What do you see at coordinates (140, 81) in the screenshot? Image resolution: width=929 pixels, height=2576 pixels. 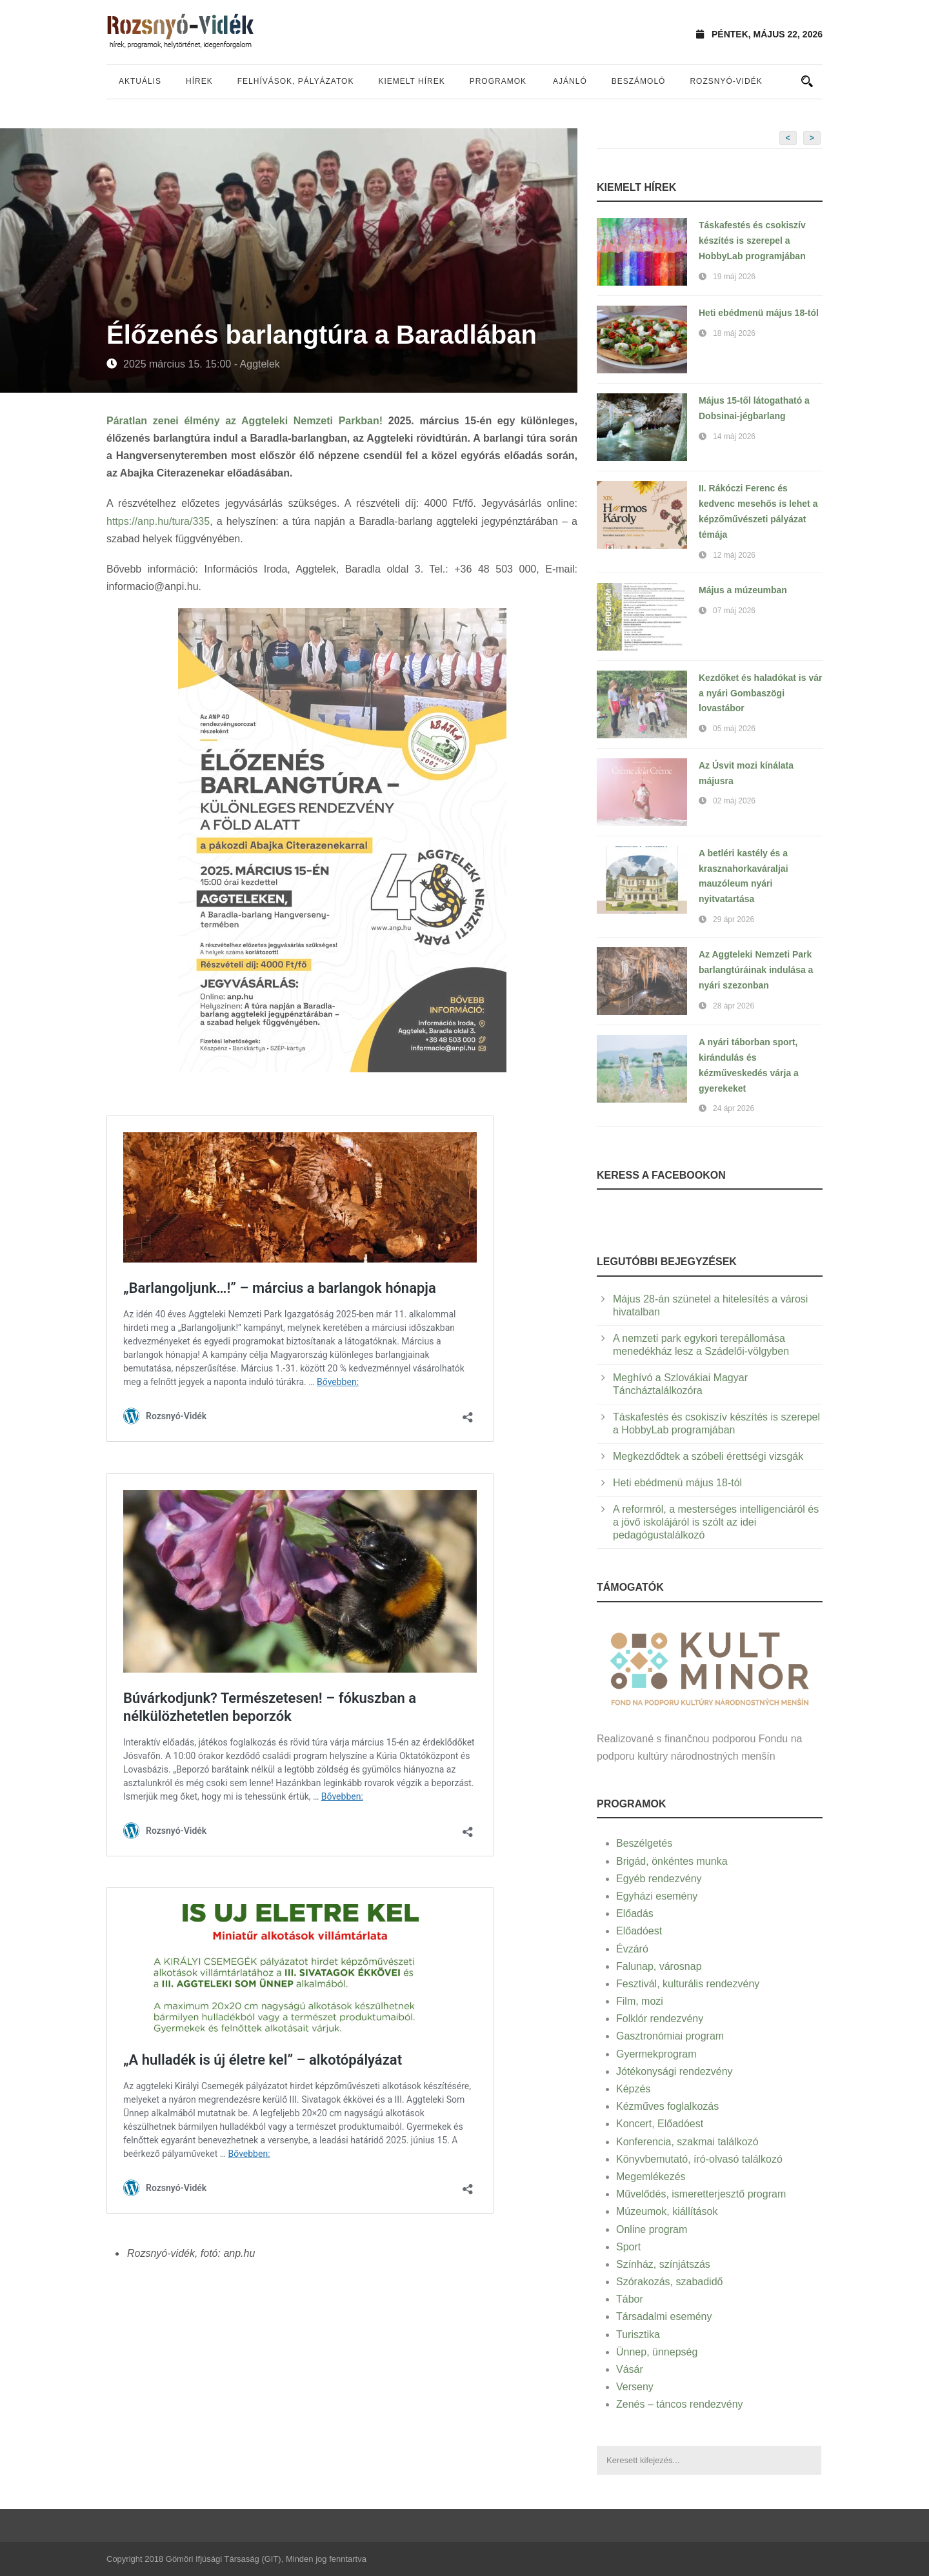 I see `Aktuális` at bounding box center [140, 81].